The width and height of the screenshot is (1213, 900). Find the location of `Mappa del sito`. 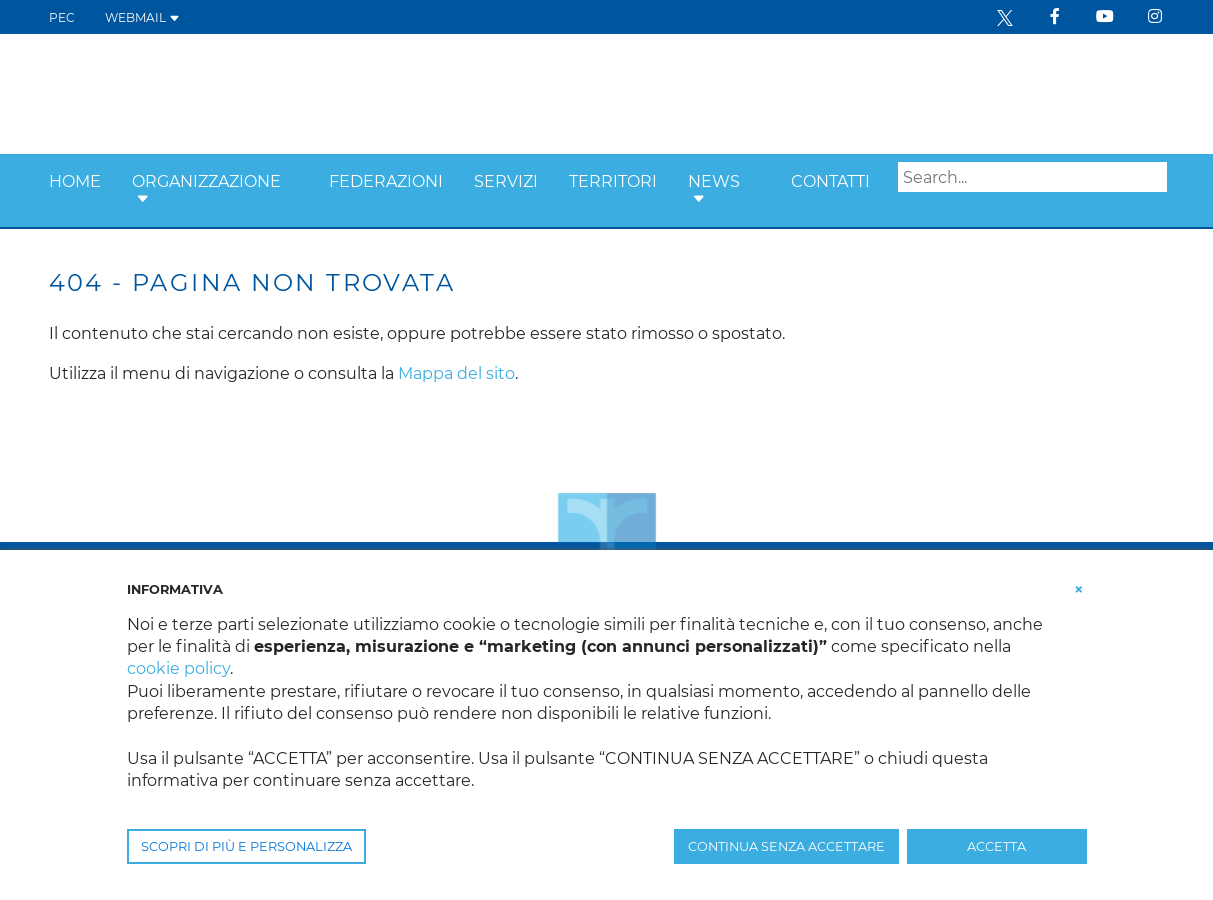

Mappa del sito is located at coordinates (456, 373).